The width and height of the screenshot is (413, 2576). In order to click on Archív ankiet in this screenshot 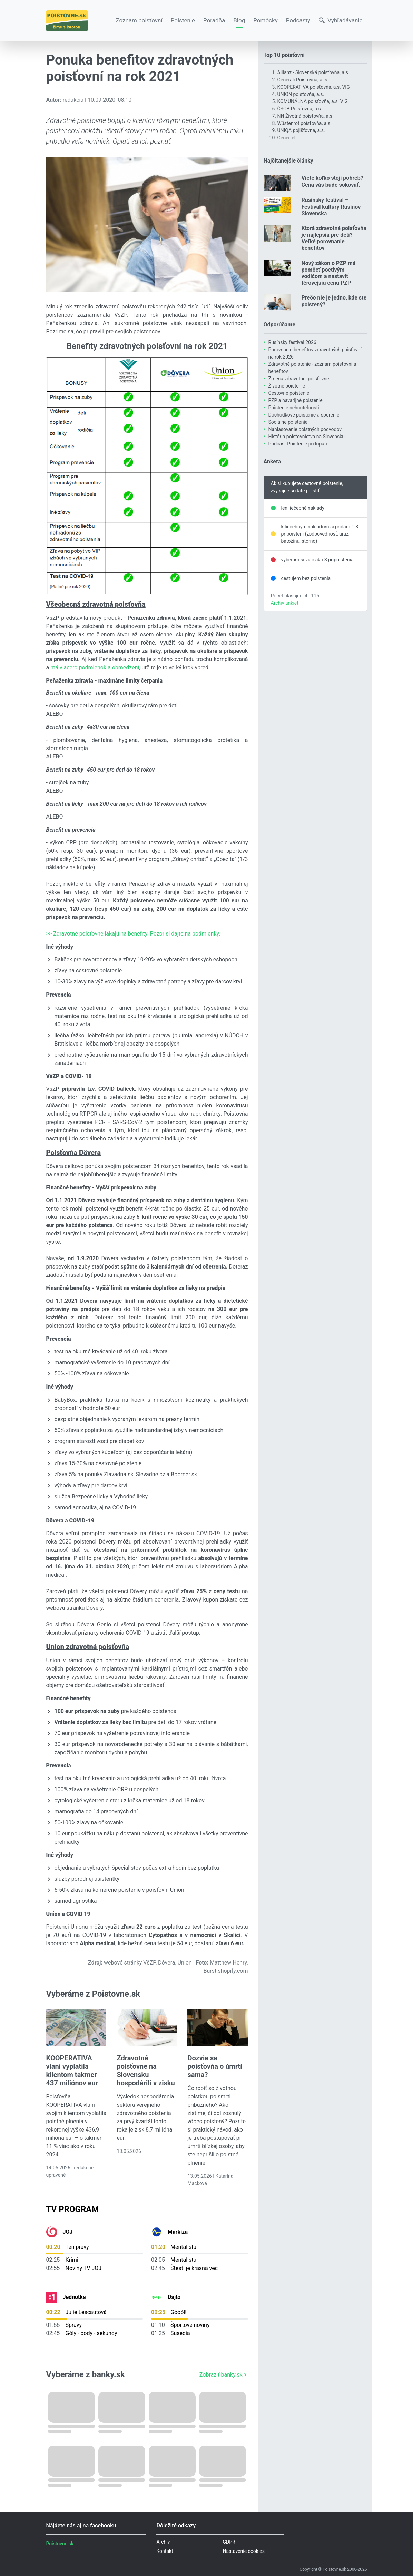, I will do `click(284, 603)`.